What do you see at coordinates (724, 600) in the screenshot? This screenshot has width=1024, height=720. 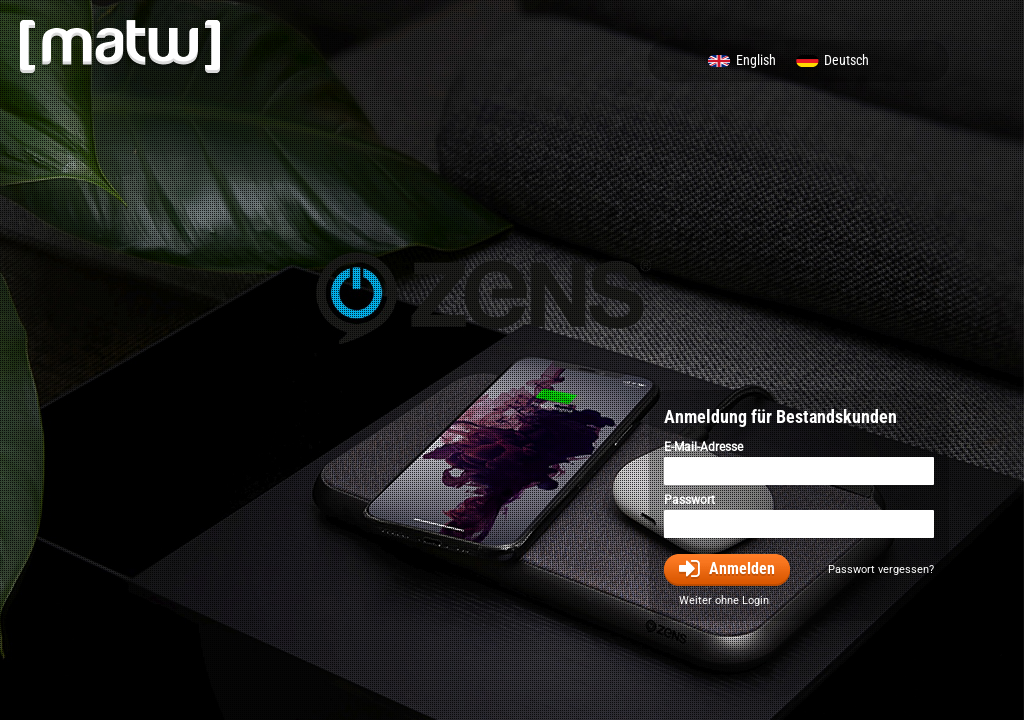 I see `Weiter ohne Login` at bounding box center [724, 600].